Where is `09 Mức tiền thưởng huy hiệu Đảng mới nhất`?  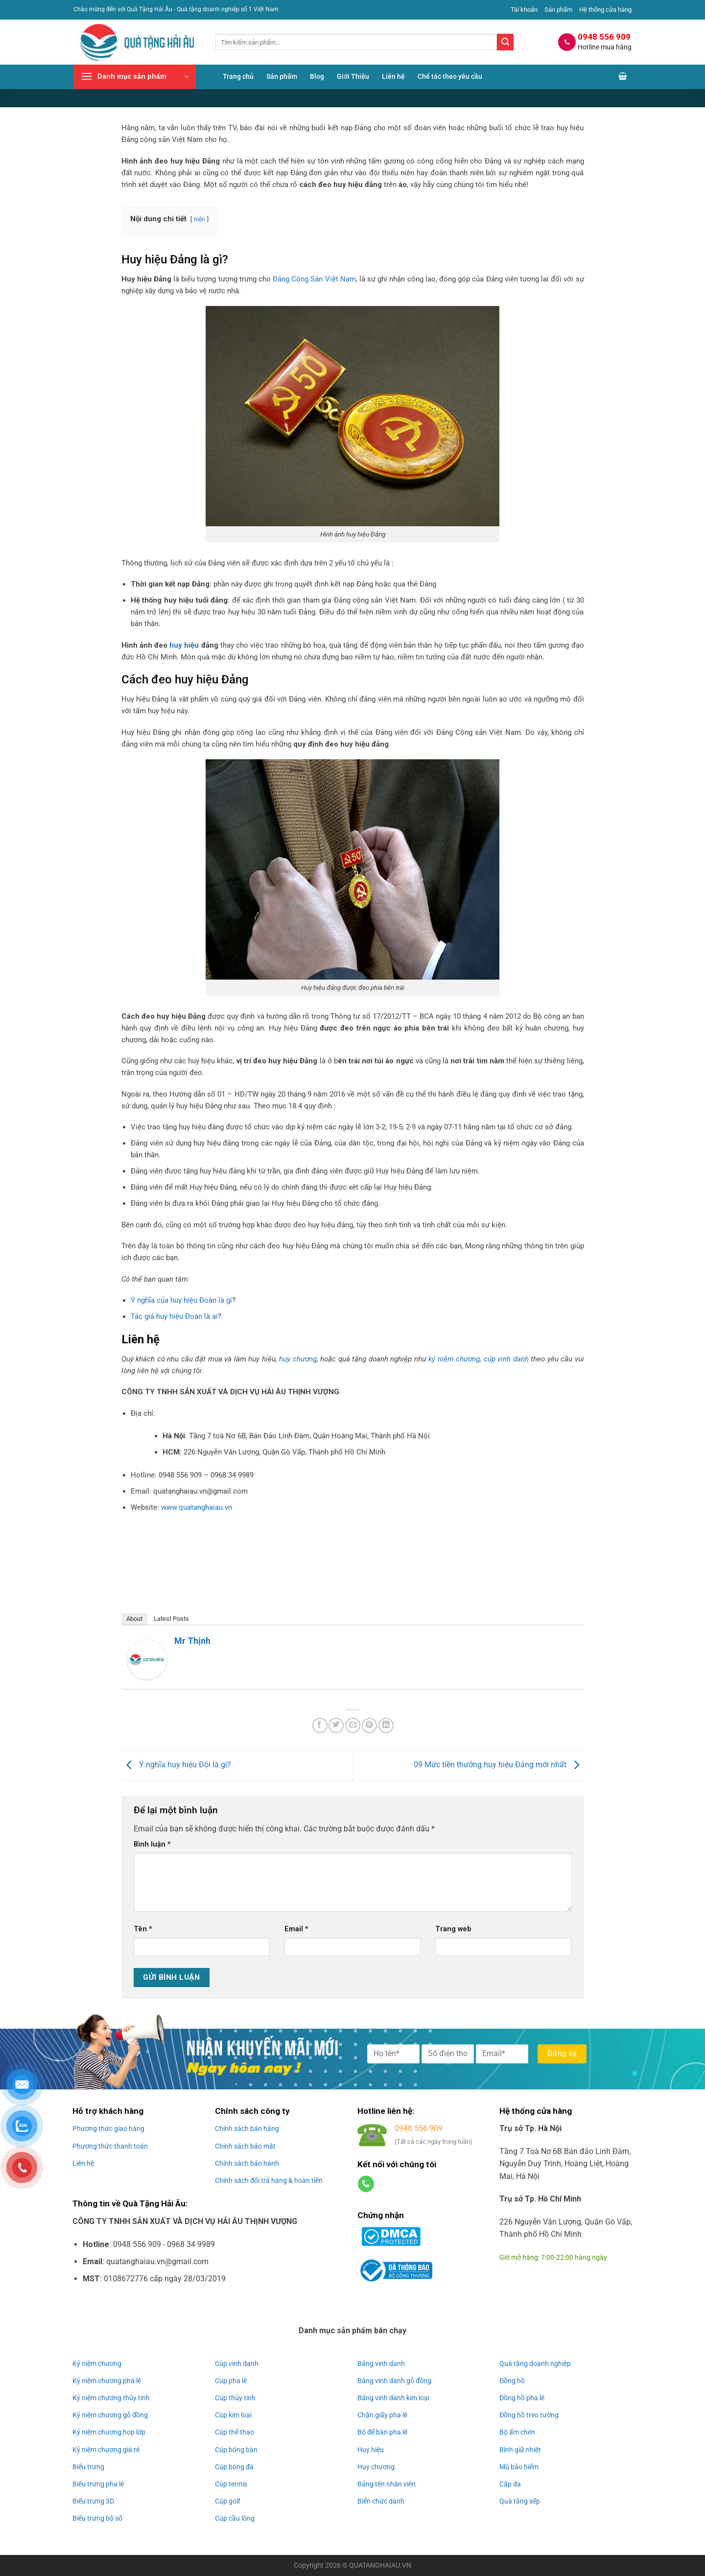 09 Mức tiền thưởng huy hiệu Đảng mới nhất is located at coordinates (499, 1764).